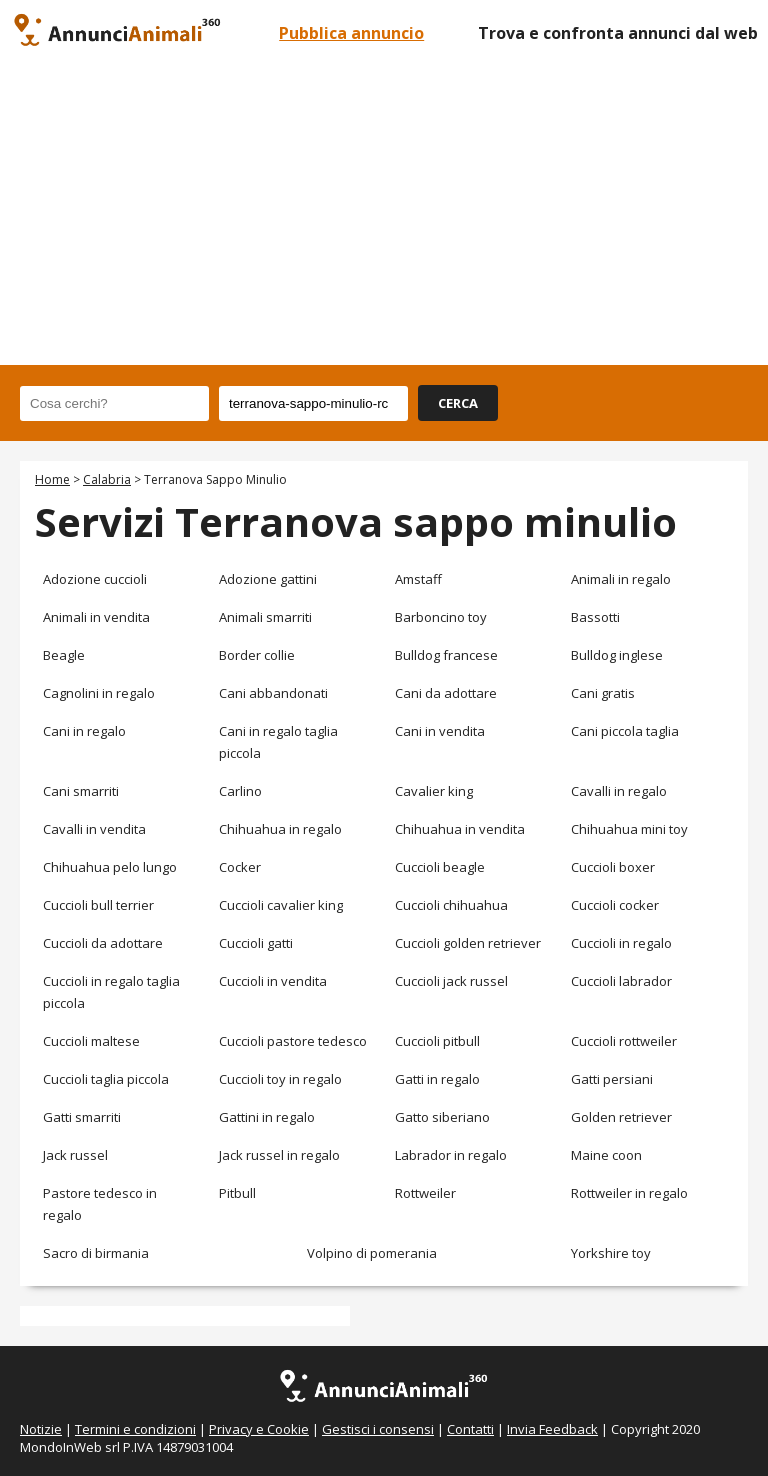  What do you see at coordinates (468, 943) in the screenshot?
I see `Cuccioli golden retriever` at bounding box center [468, 943].